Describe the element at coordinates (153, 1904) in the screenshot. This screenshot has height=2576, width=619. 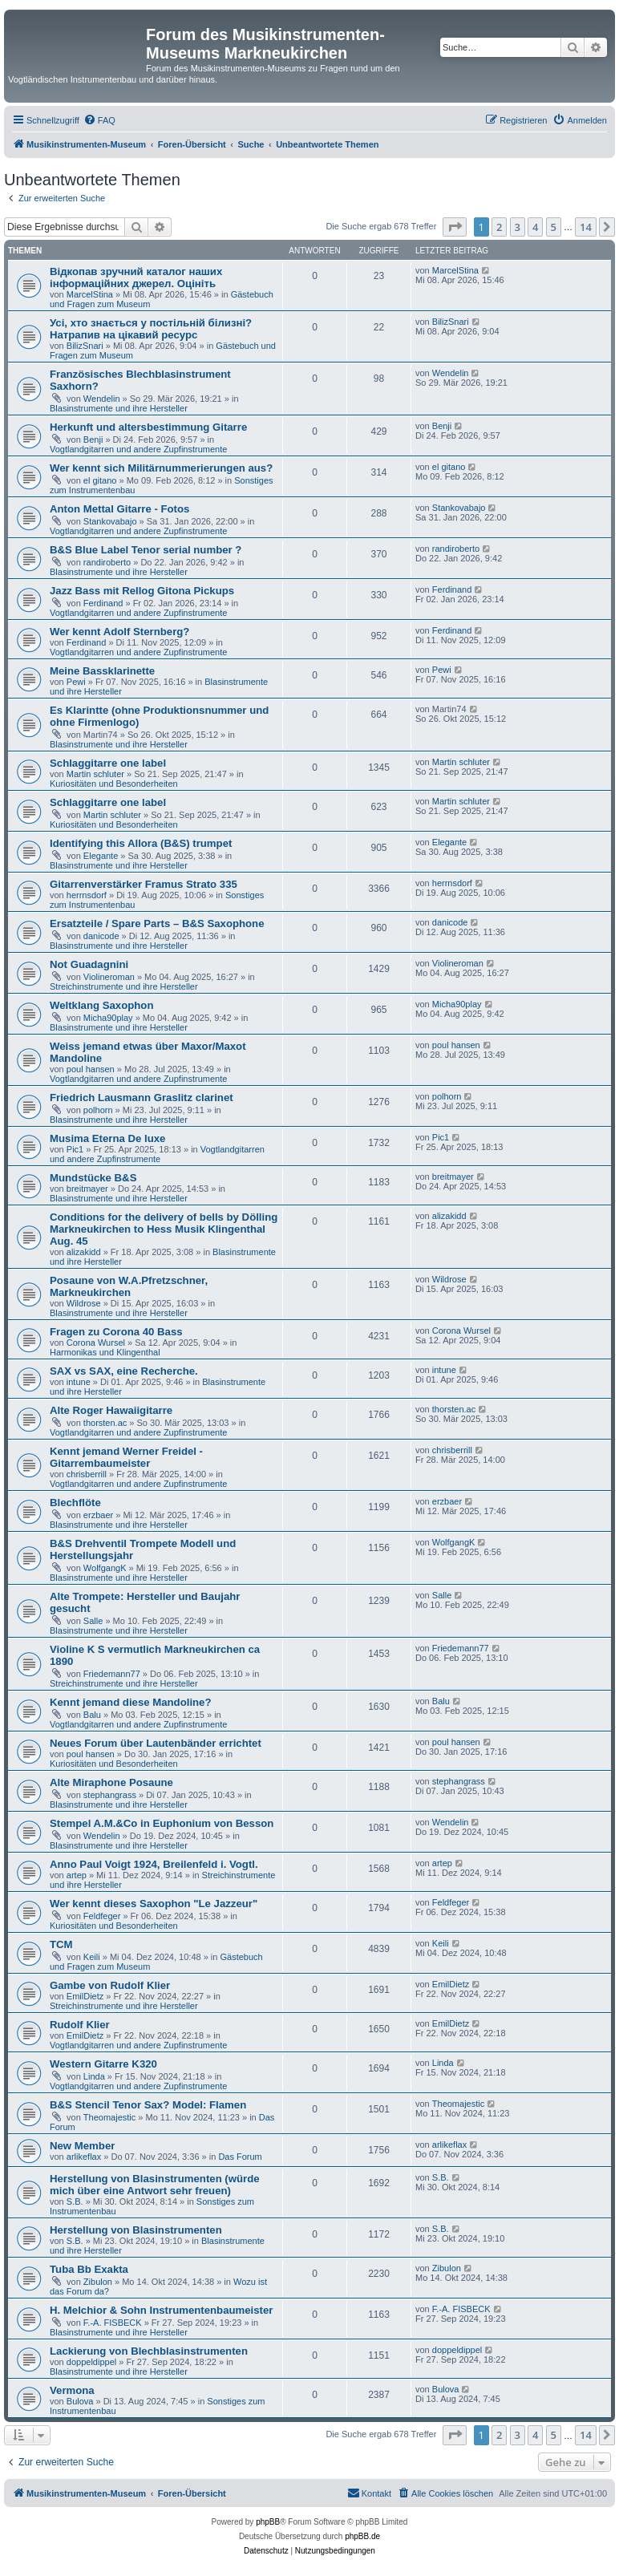
I see `Wer kennt dieses Saxophon "Le Jazzeur"` at that location.